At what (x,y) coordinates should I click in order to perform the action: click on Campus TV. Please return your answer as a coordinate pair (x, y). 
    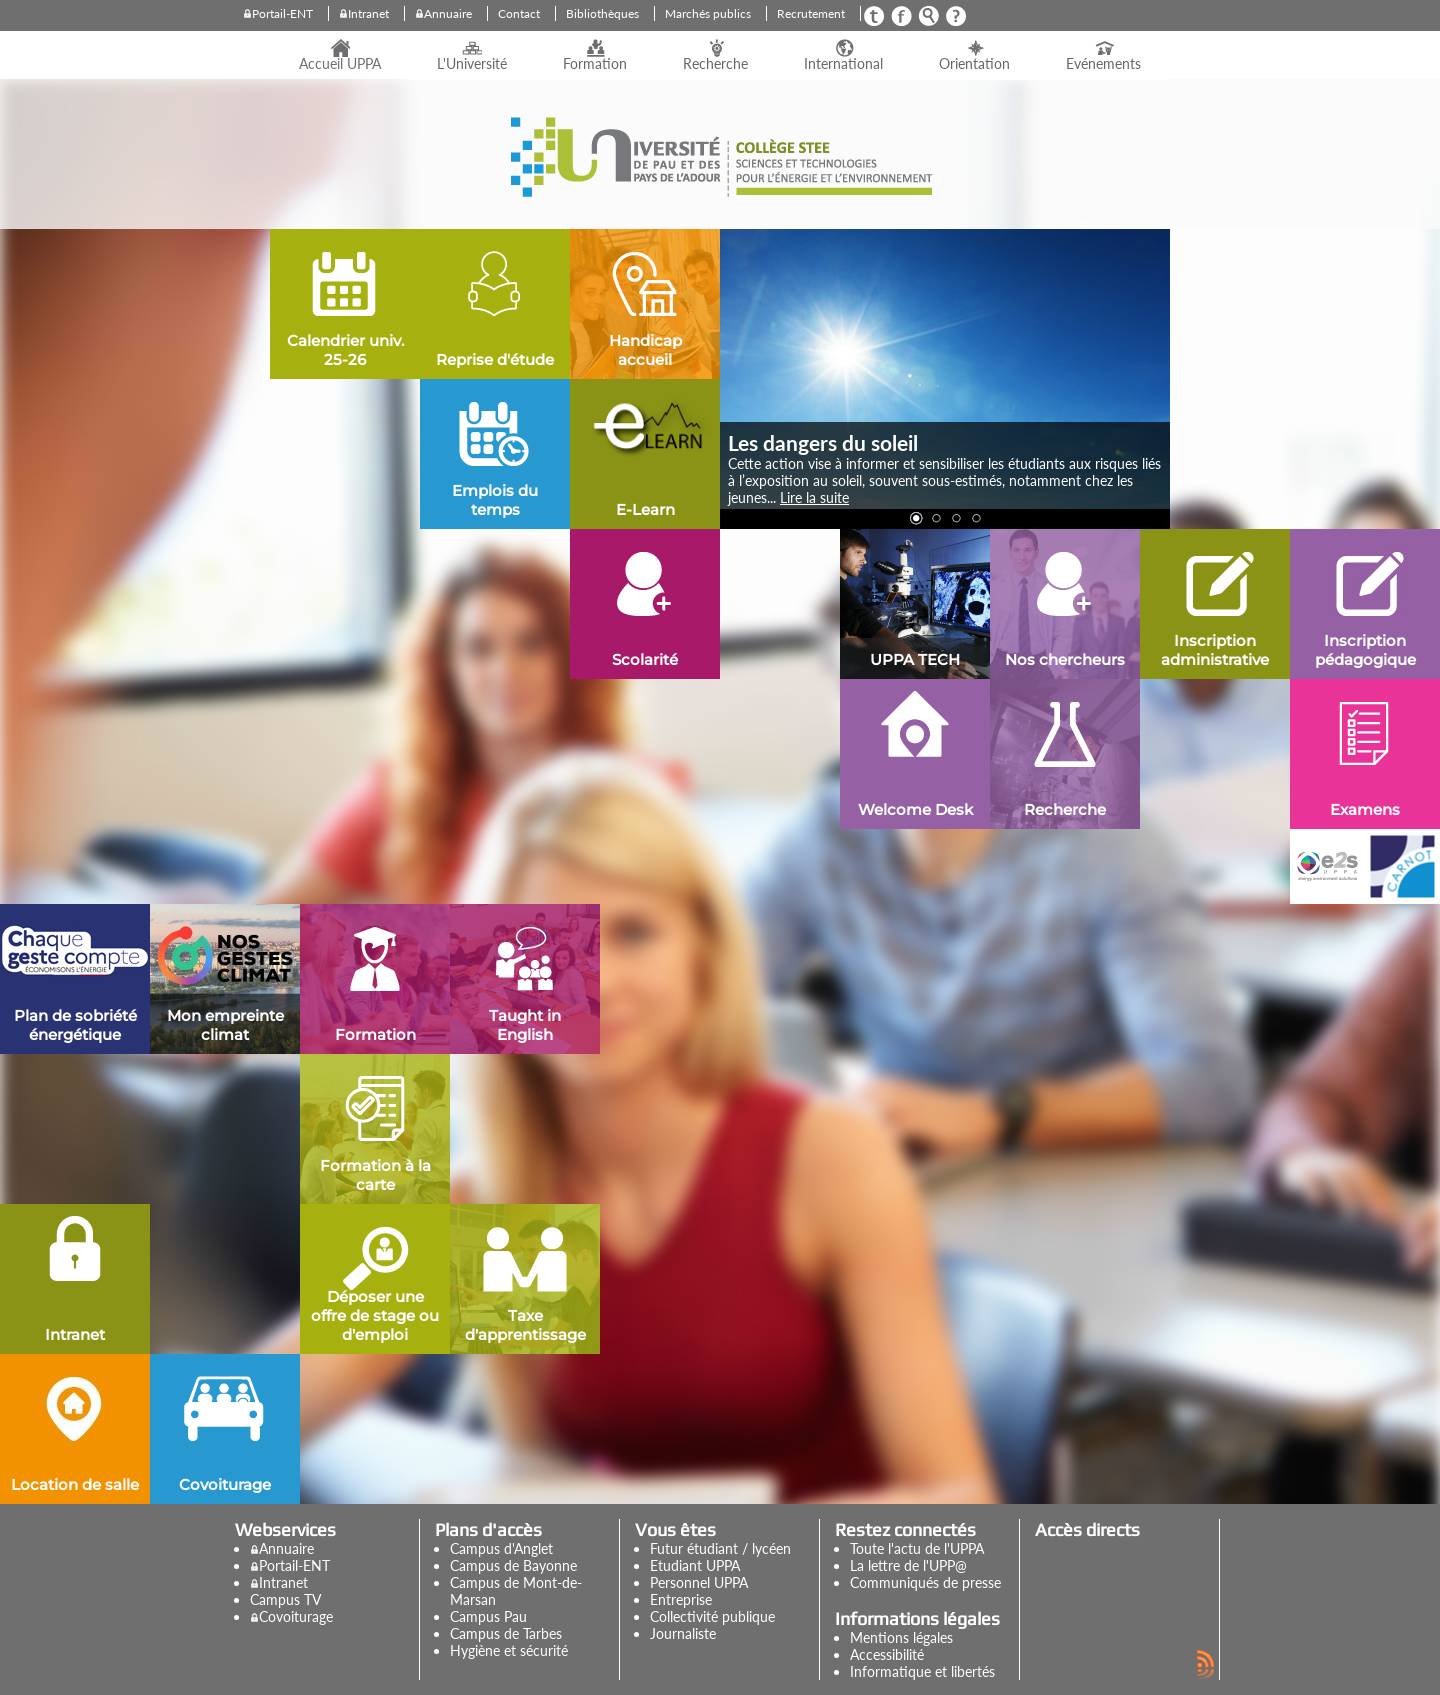
    Looking at the image, I should click on (285, 1599).